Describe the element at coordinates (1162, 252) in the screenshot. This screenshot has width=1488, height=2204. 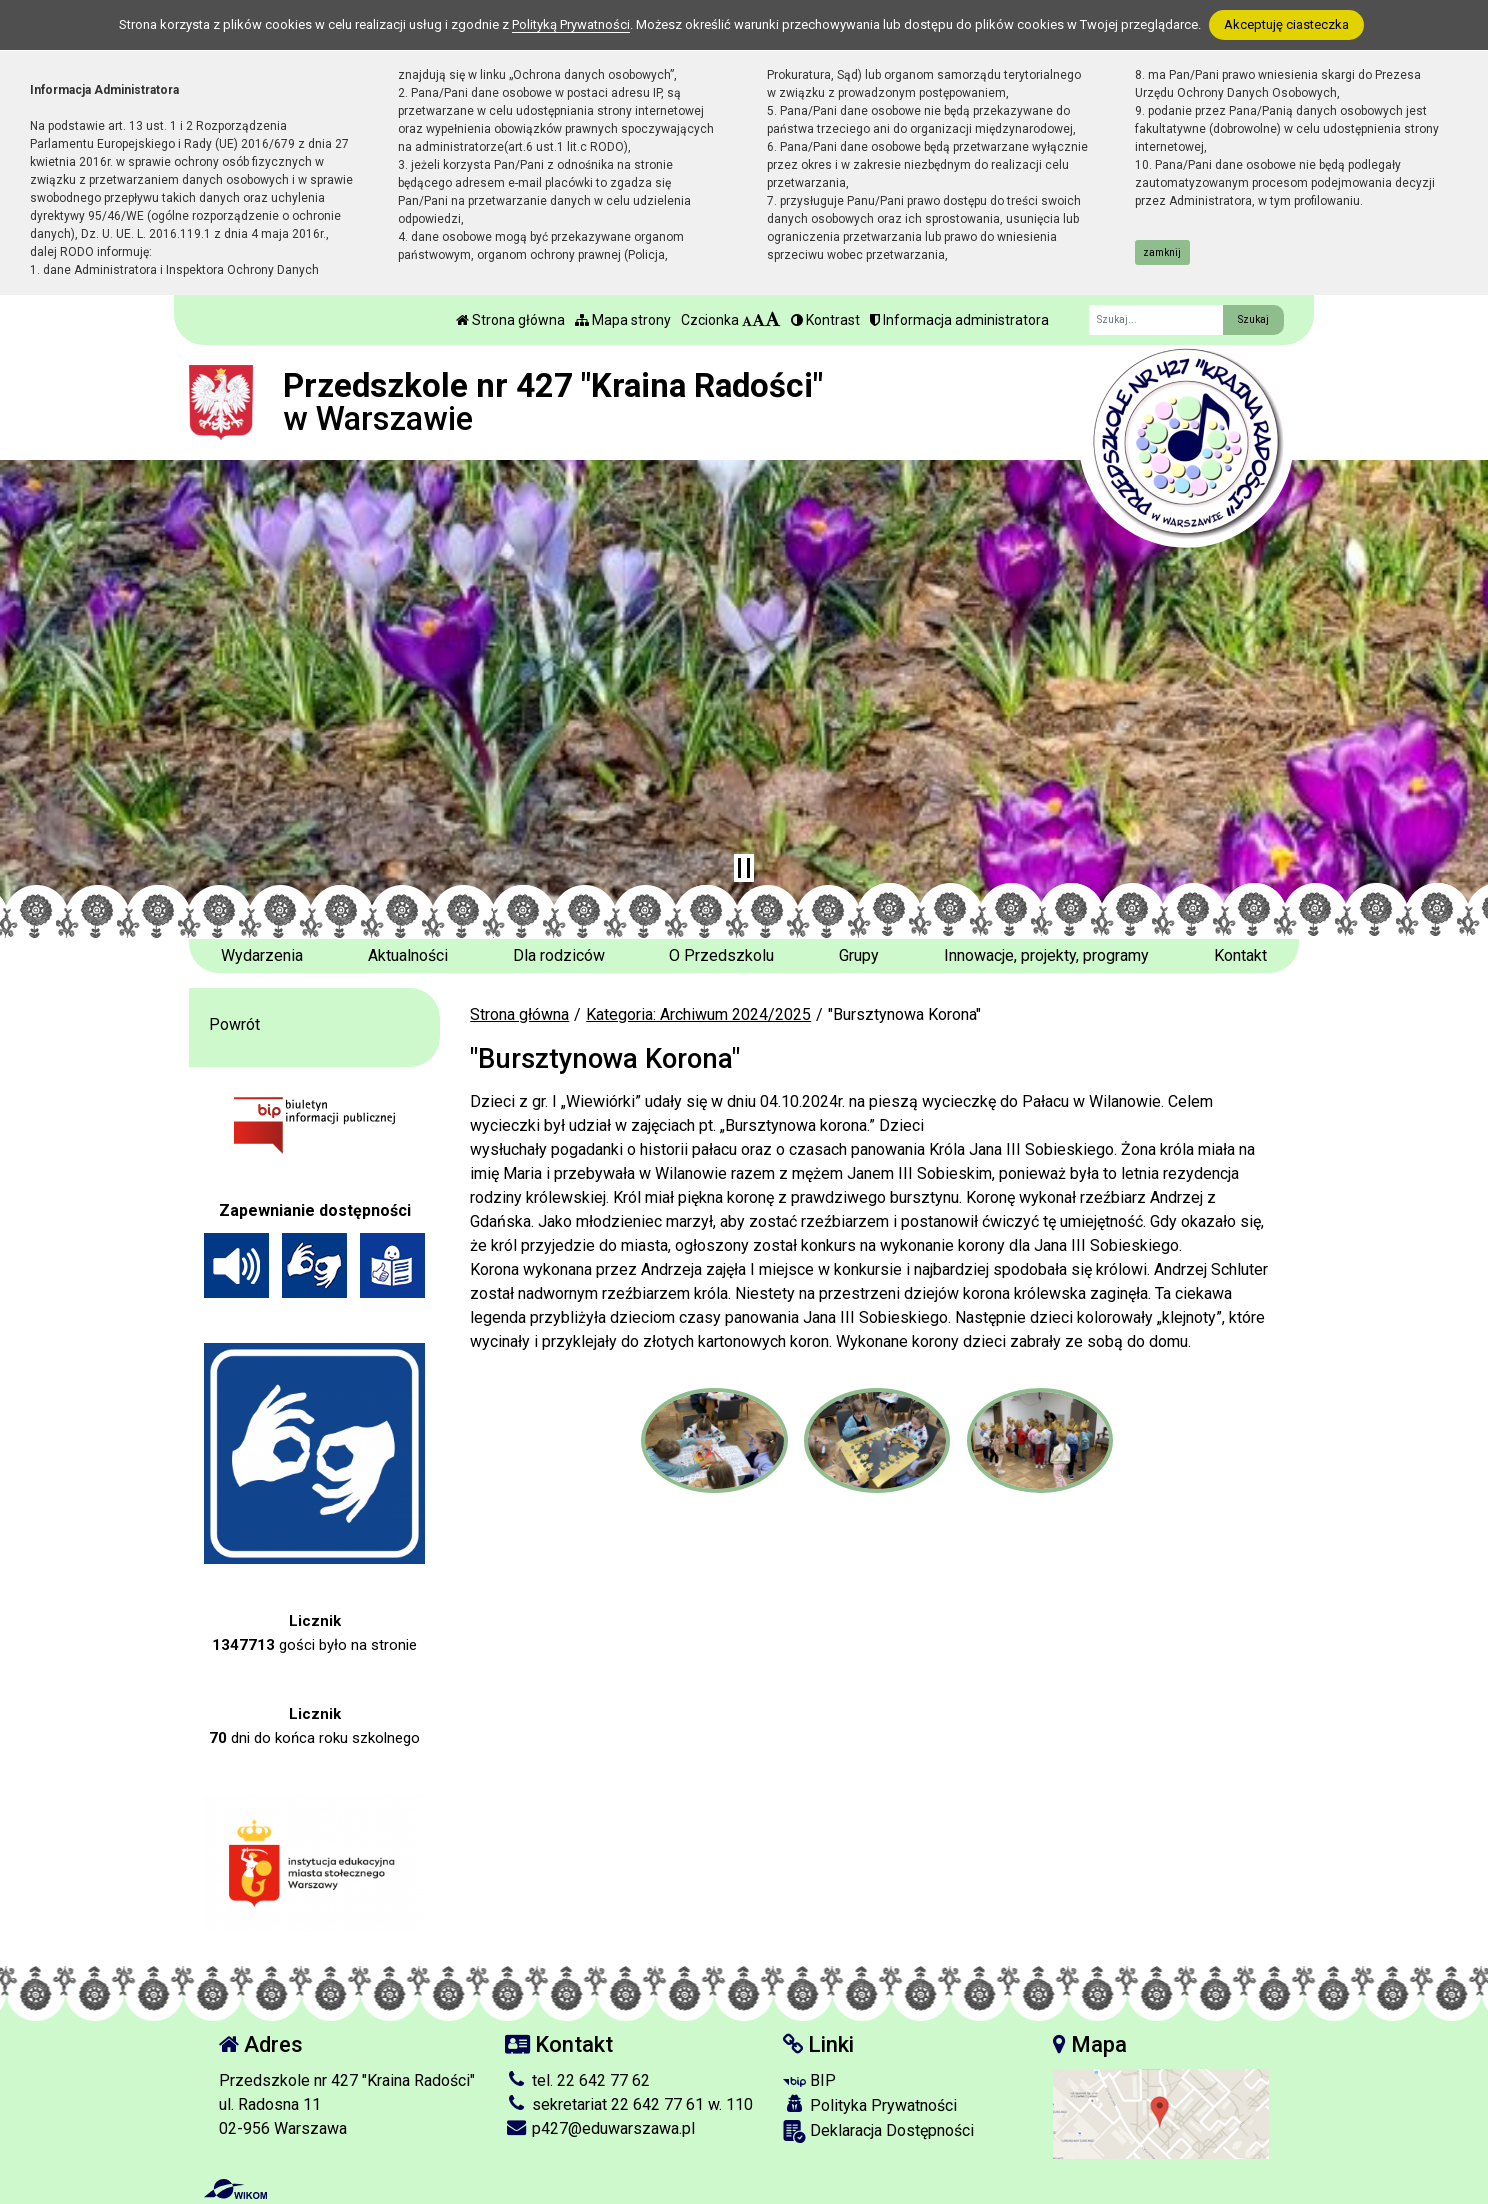
I see `zamknij` at that location.